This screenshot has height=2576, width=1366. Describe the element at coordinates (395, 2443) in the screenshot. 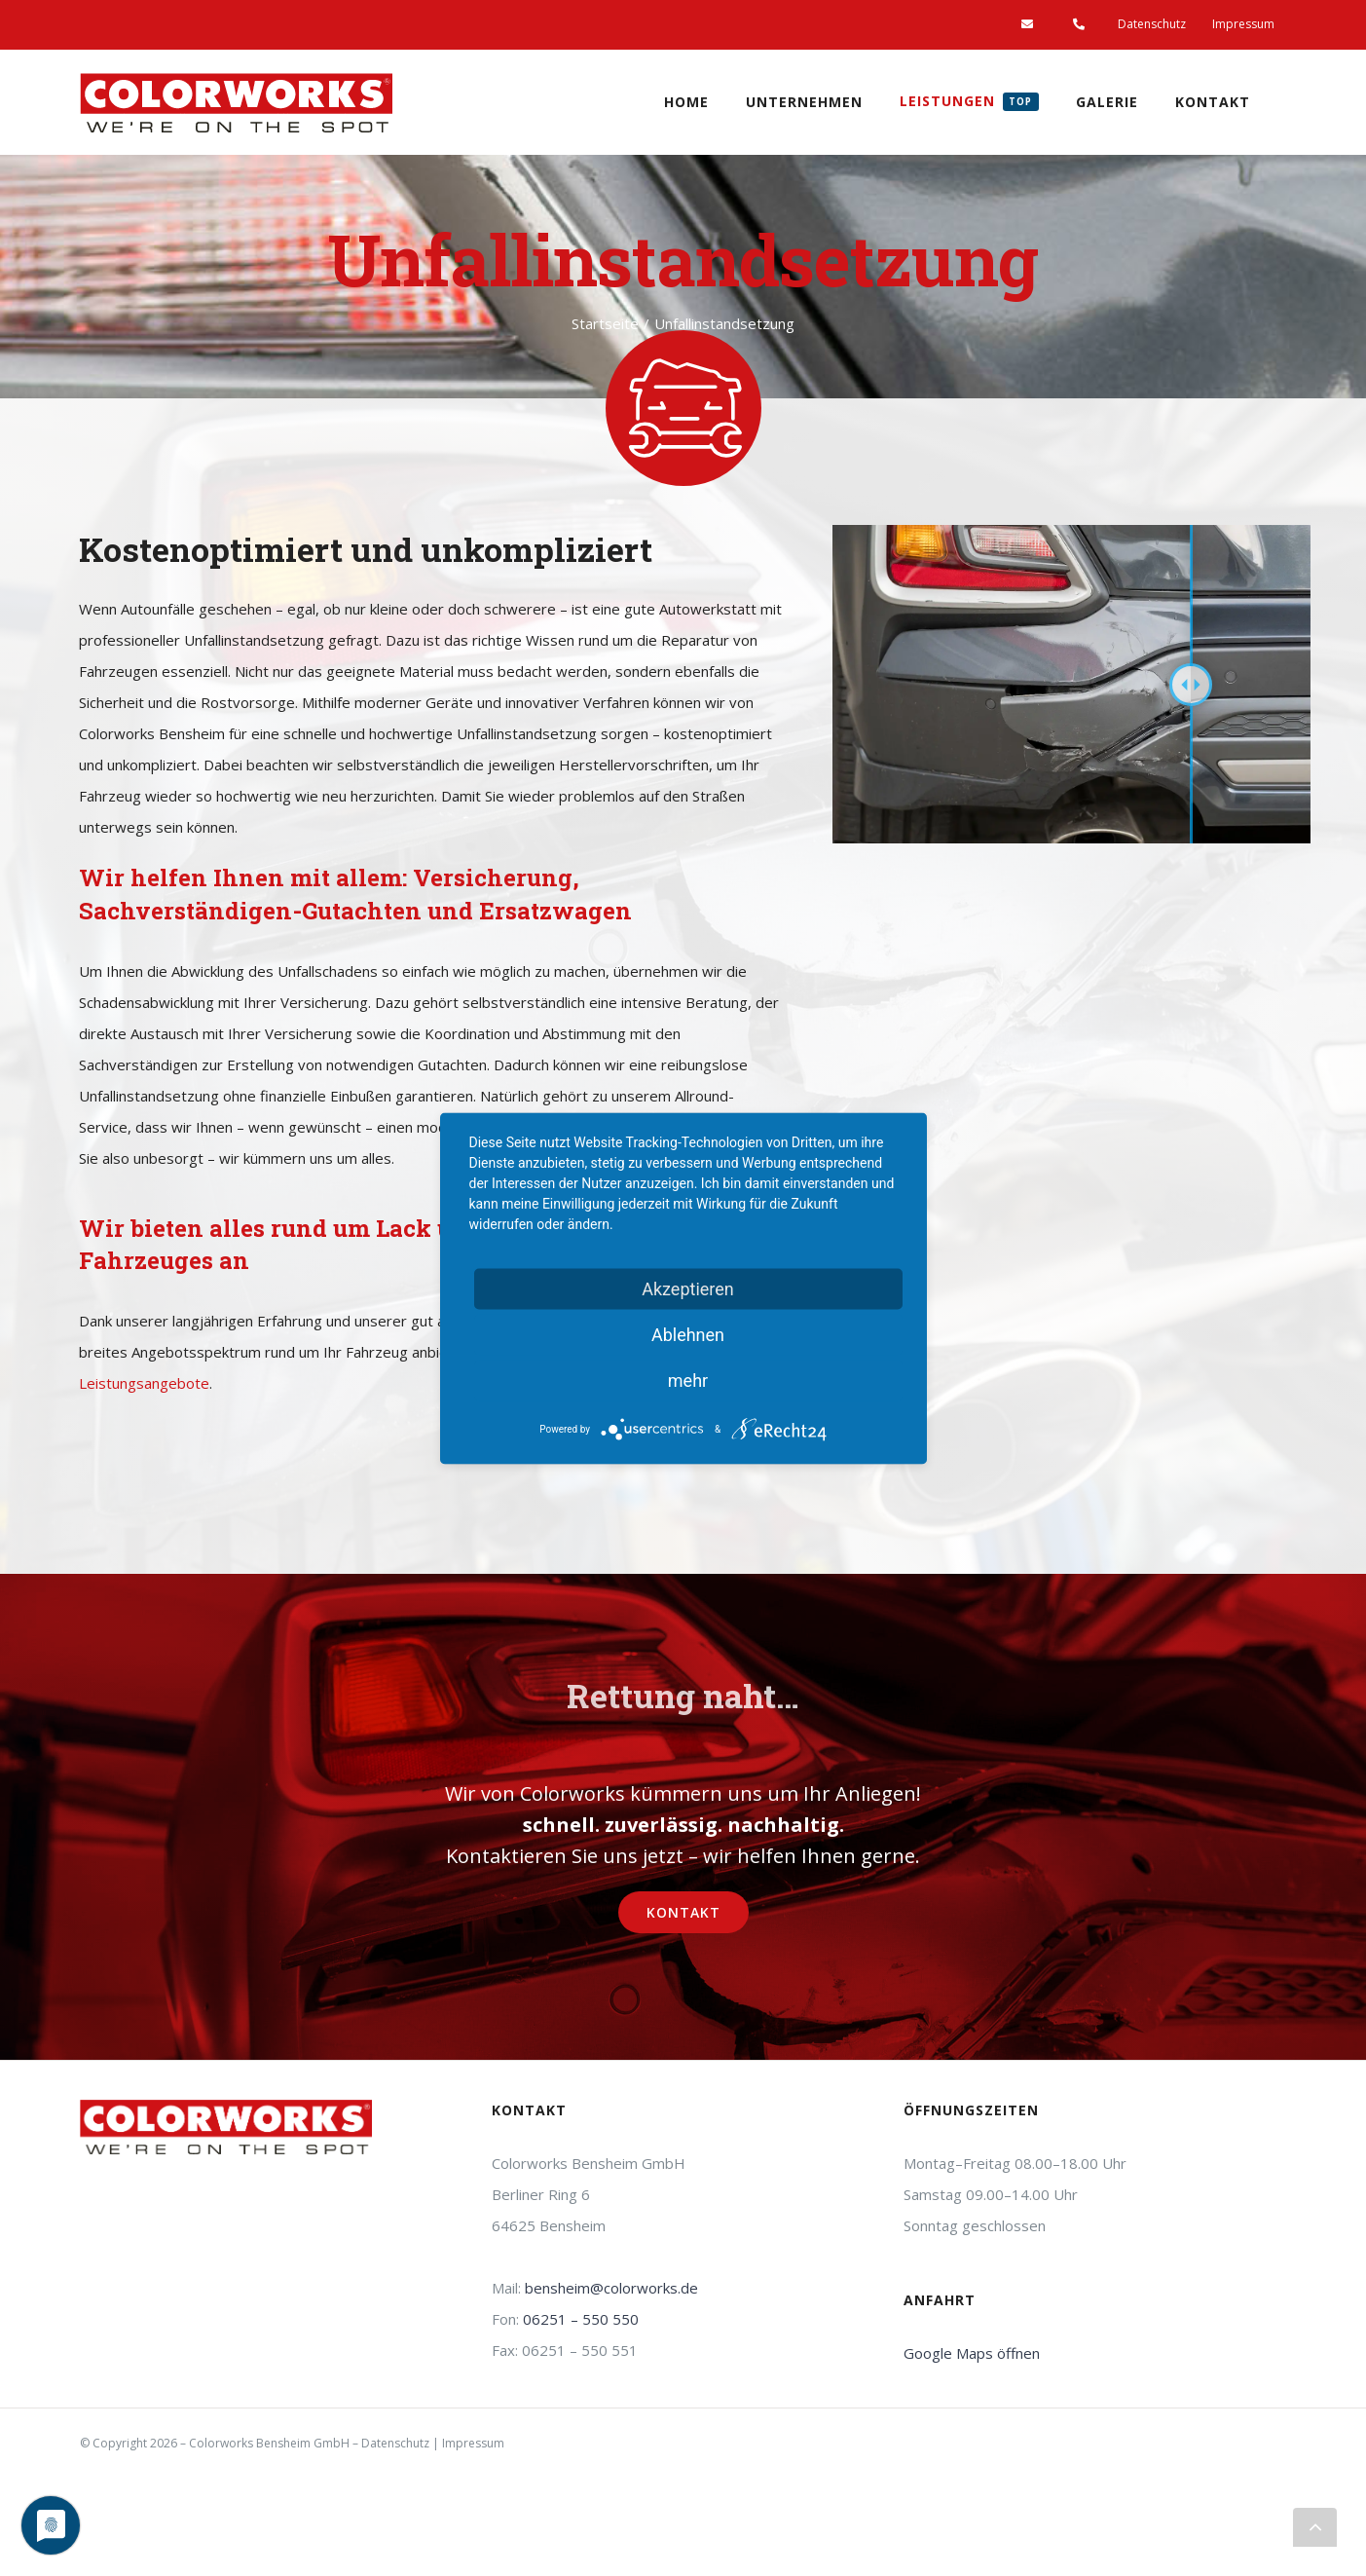

I see `Datenschutz` at that location.